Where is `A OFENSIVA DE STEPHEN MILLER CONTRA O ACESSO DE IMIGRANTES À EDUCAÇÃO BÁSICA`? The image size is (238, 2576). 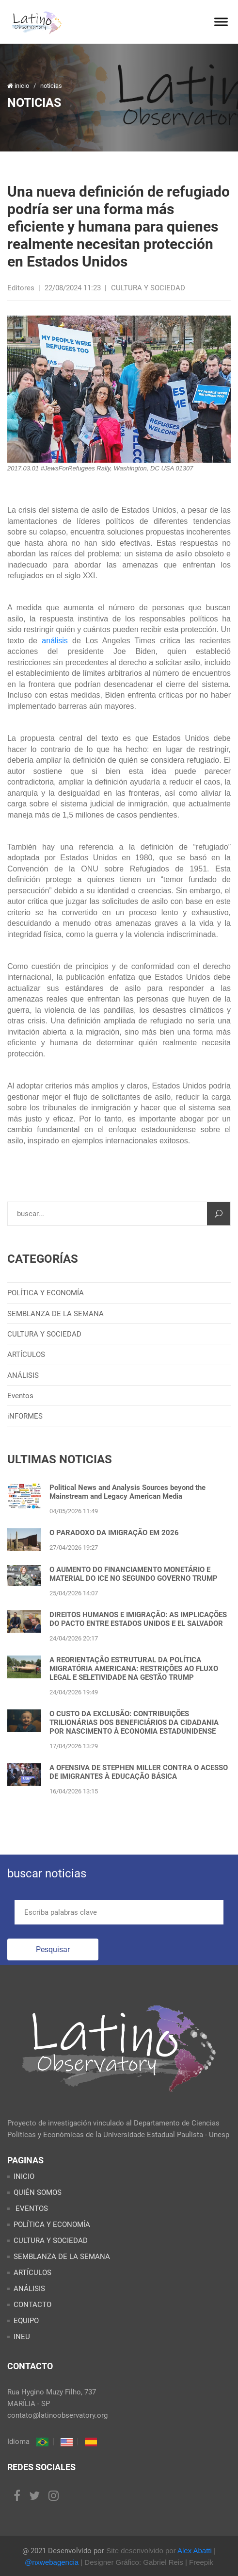
A OFENSIVA DE STEPHEN MILLER CONTRA O ACESSO DE IMIGRANTES À EDUCAÇÃO BÁSICA is located at coordinates (138, 1772).